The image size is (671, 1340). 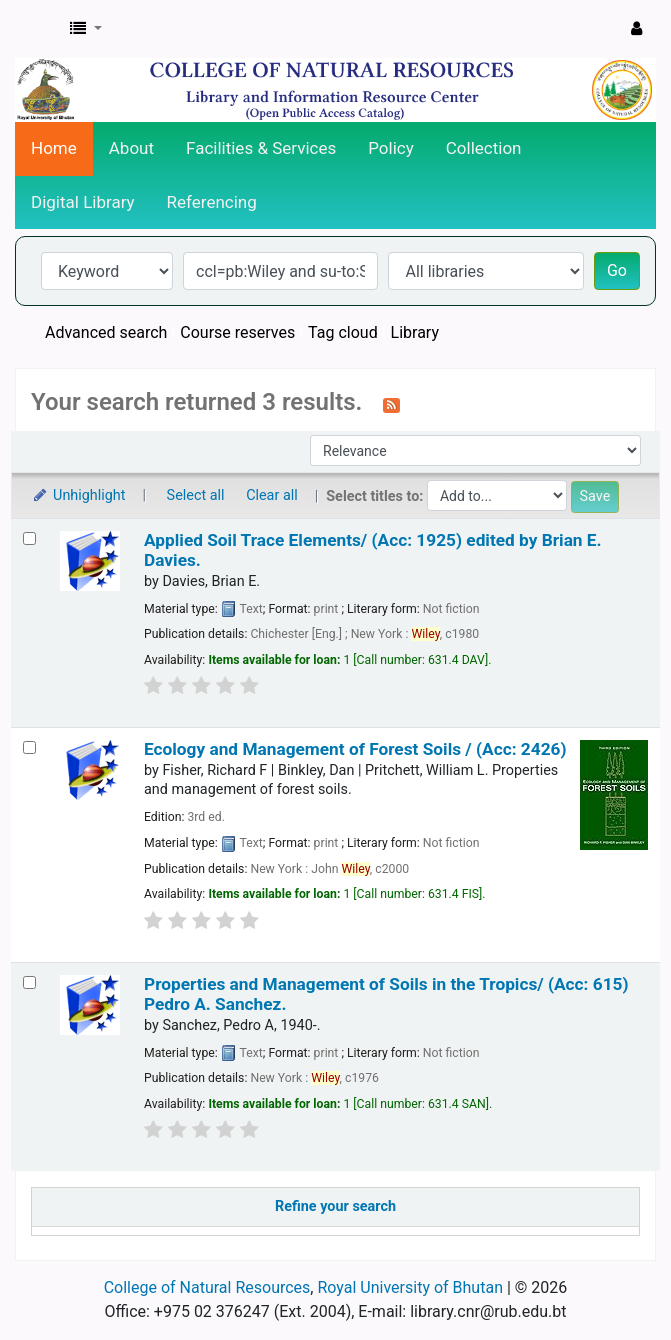 I want to click on Refine your search, so click(x=335, y=1206).